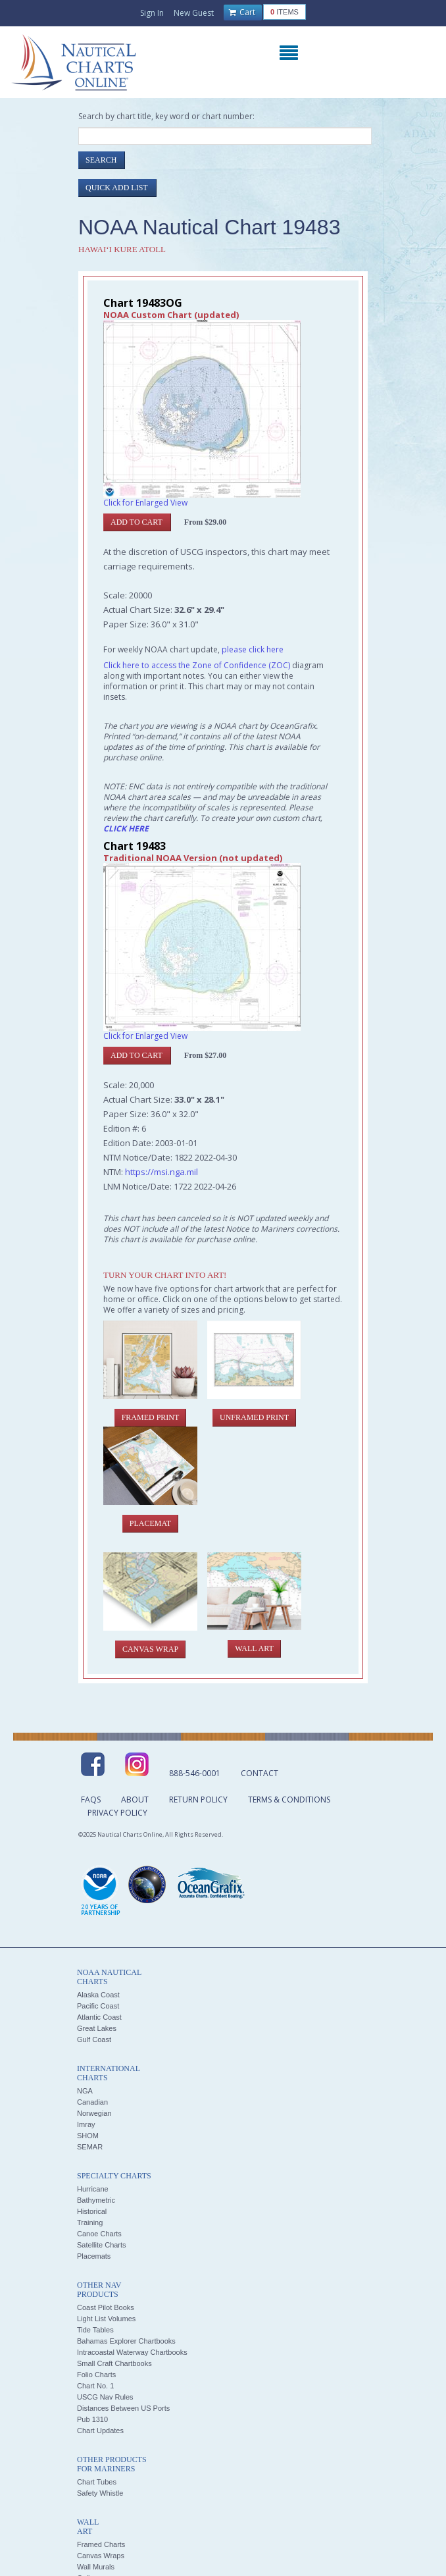 This screenshot has width=446, height=2576. I want to click on Gulf Coast, so click(94, 2039).